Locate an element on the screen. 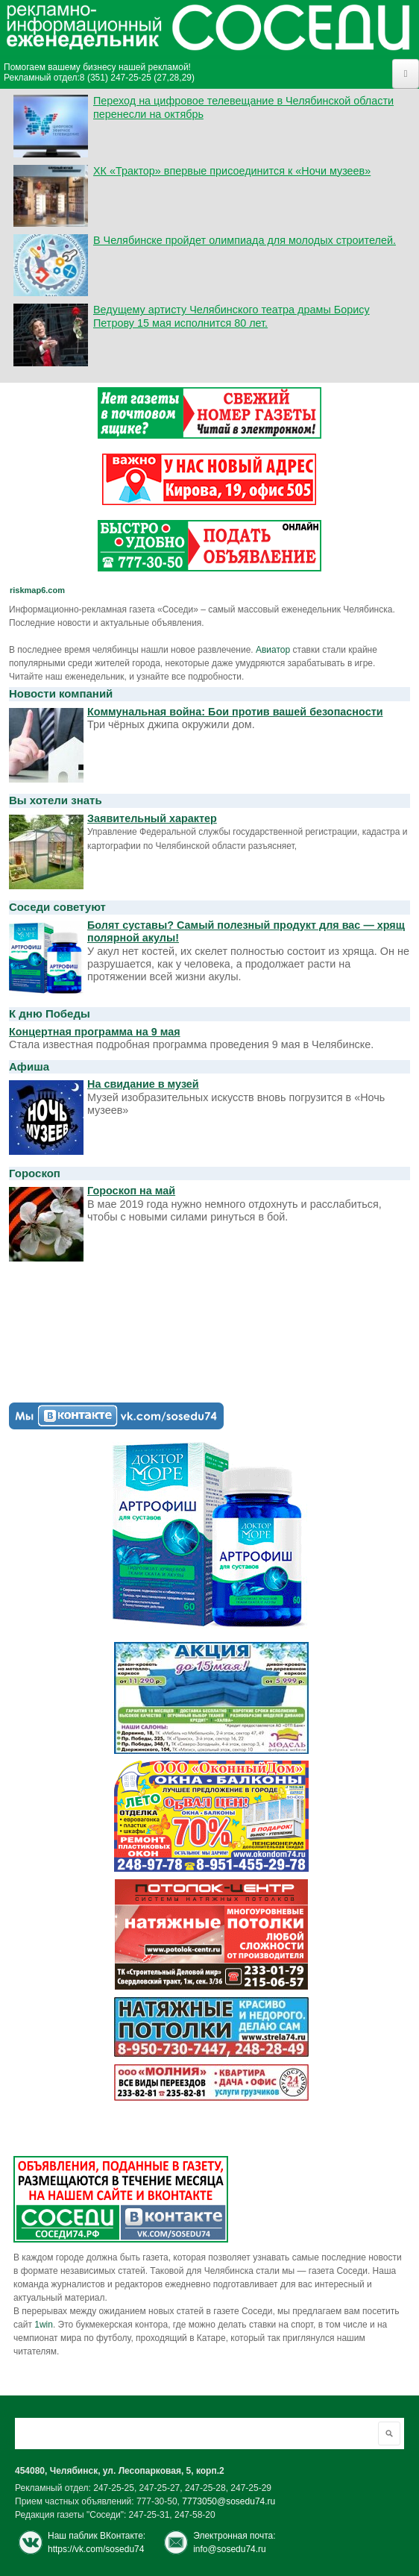 The height and width of the screenshot is (2576, 419). Заявительный характер is located at coordinates (152, 818).